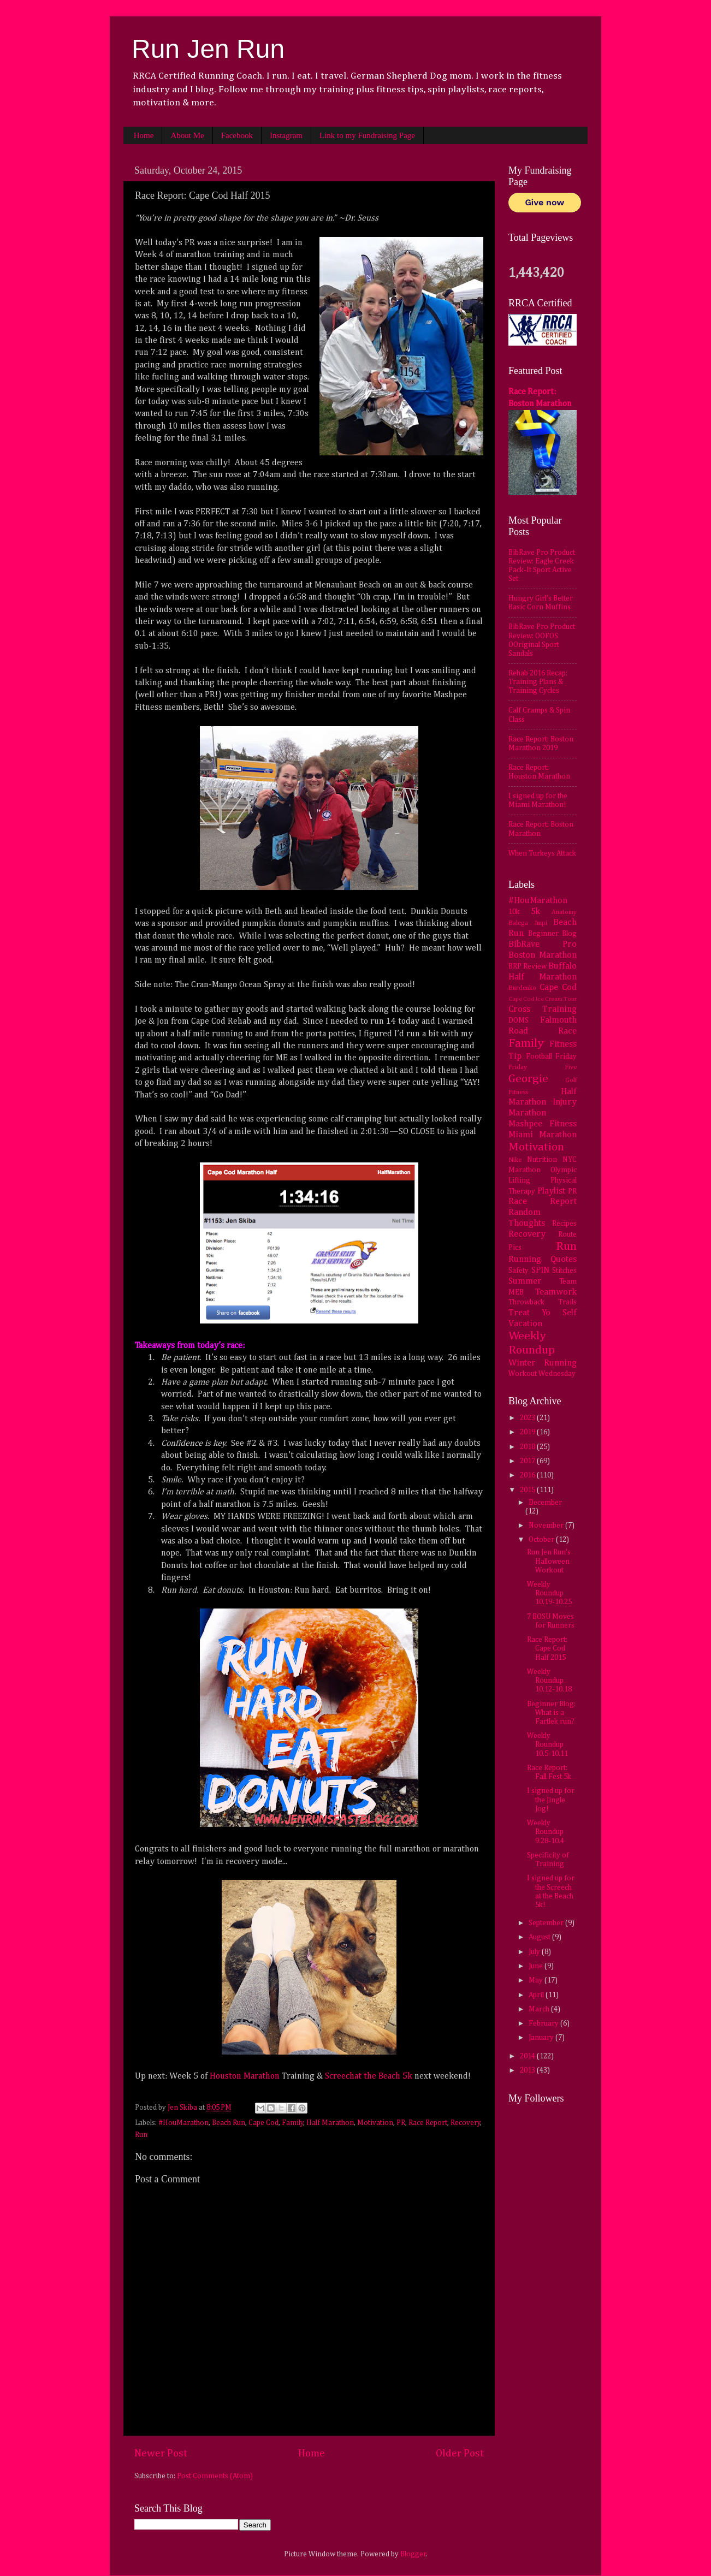  Describe the element at coordinates (542, 1374) in the screenshot. I see `Workout Wednesday` at that location.